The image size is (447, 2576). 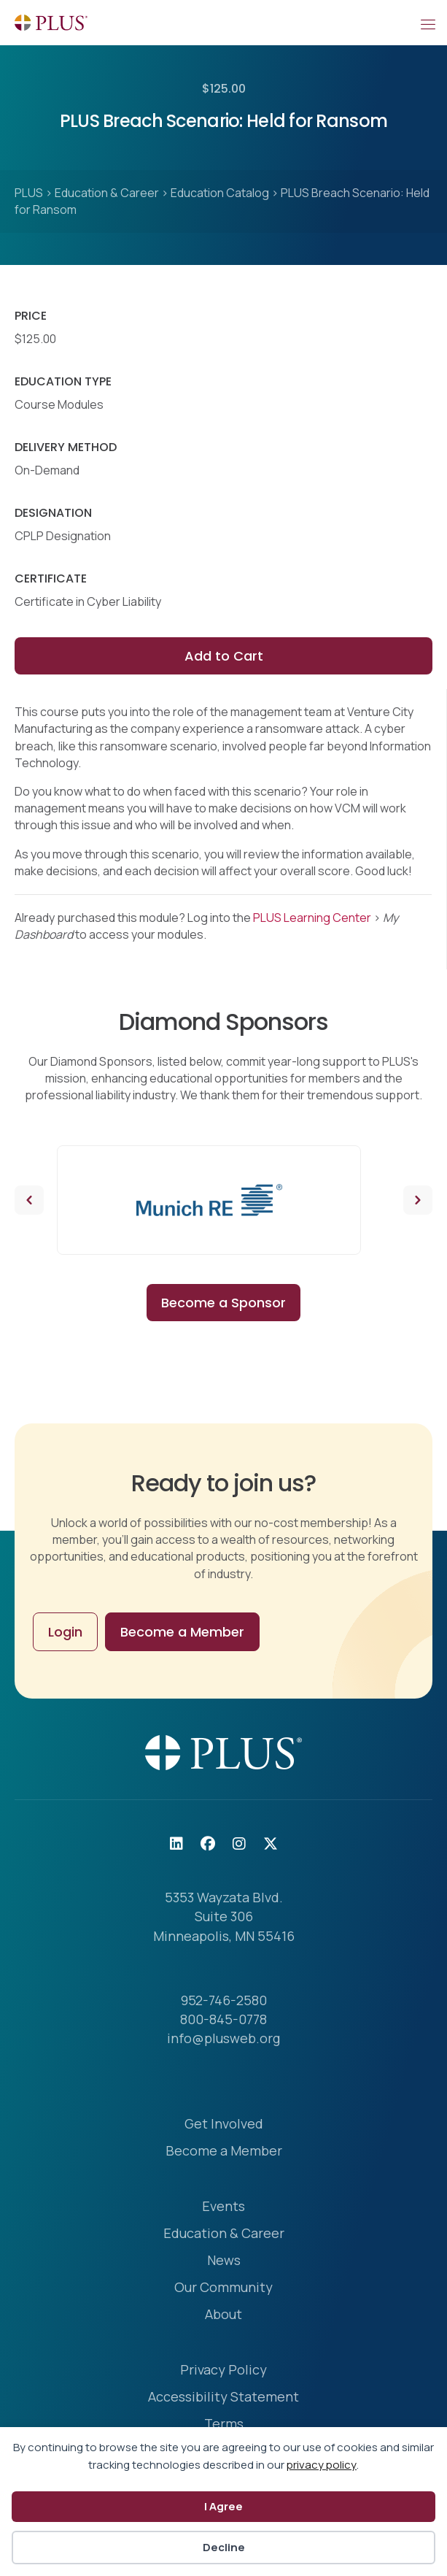 I want to click on Become a Member [menuitem], so click(x=224, y=2151).